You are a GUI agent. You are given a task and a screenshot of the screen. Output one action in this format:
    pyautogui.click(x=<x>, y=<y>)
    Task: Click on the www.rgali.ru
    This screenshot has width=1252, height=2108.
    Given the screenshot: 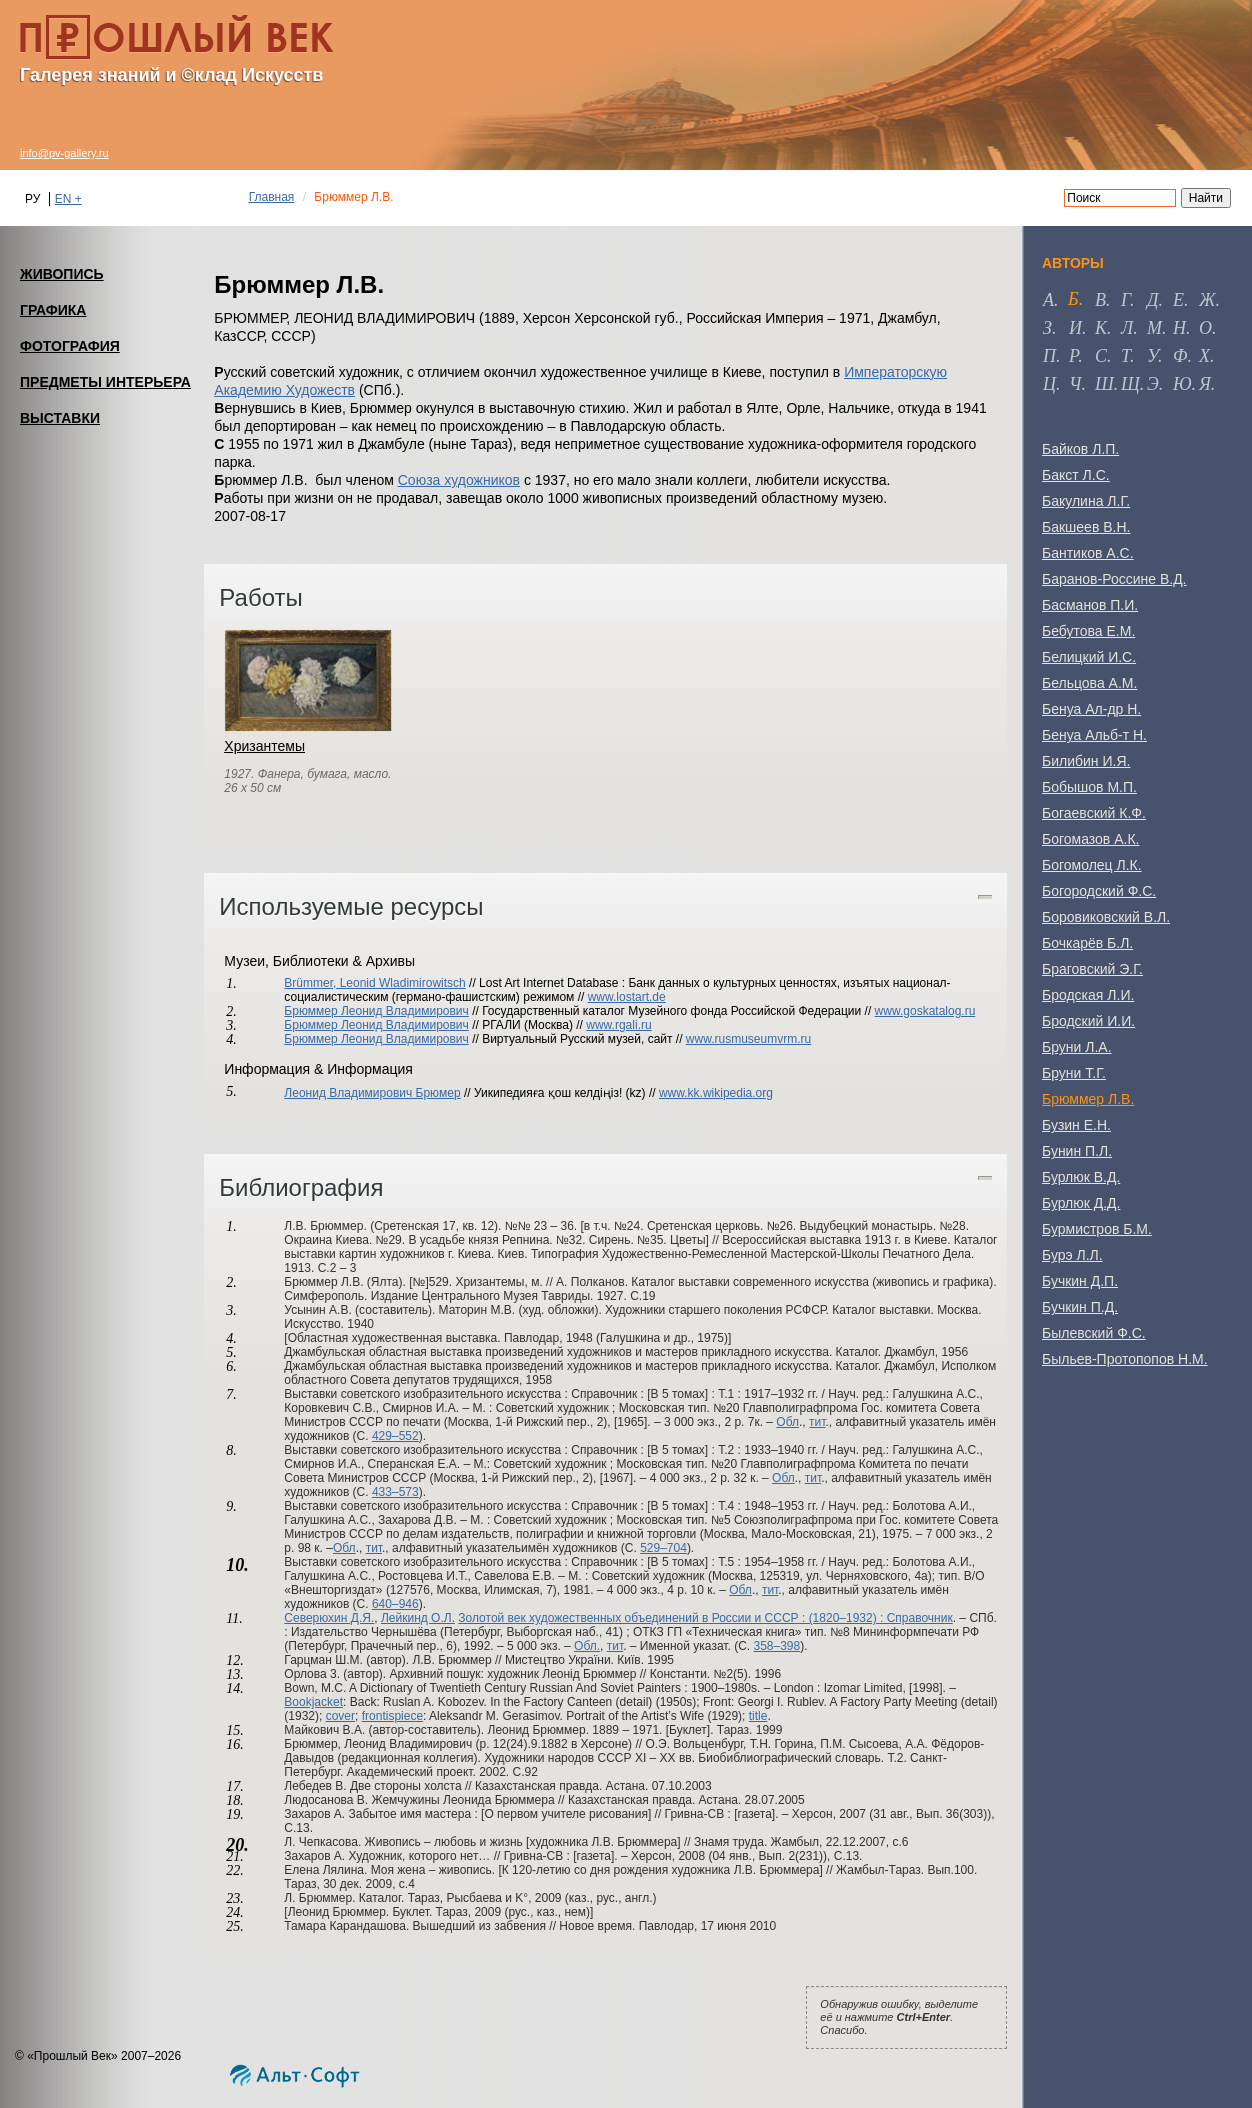 What is the action you would take?
    pyautogui.click(x=618, y=1025)
    